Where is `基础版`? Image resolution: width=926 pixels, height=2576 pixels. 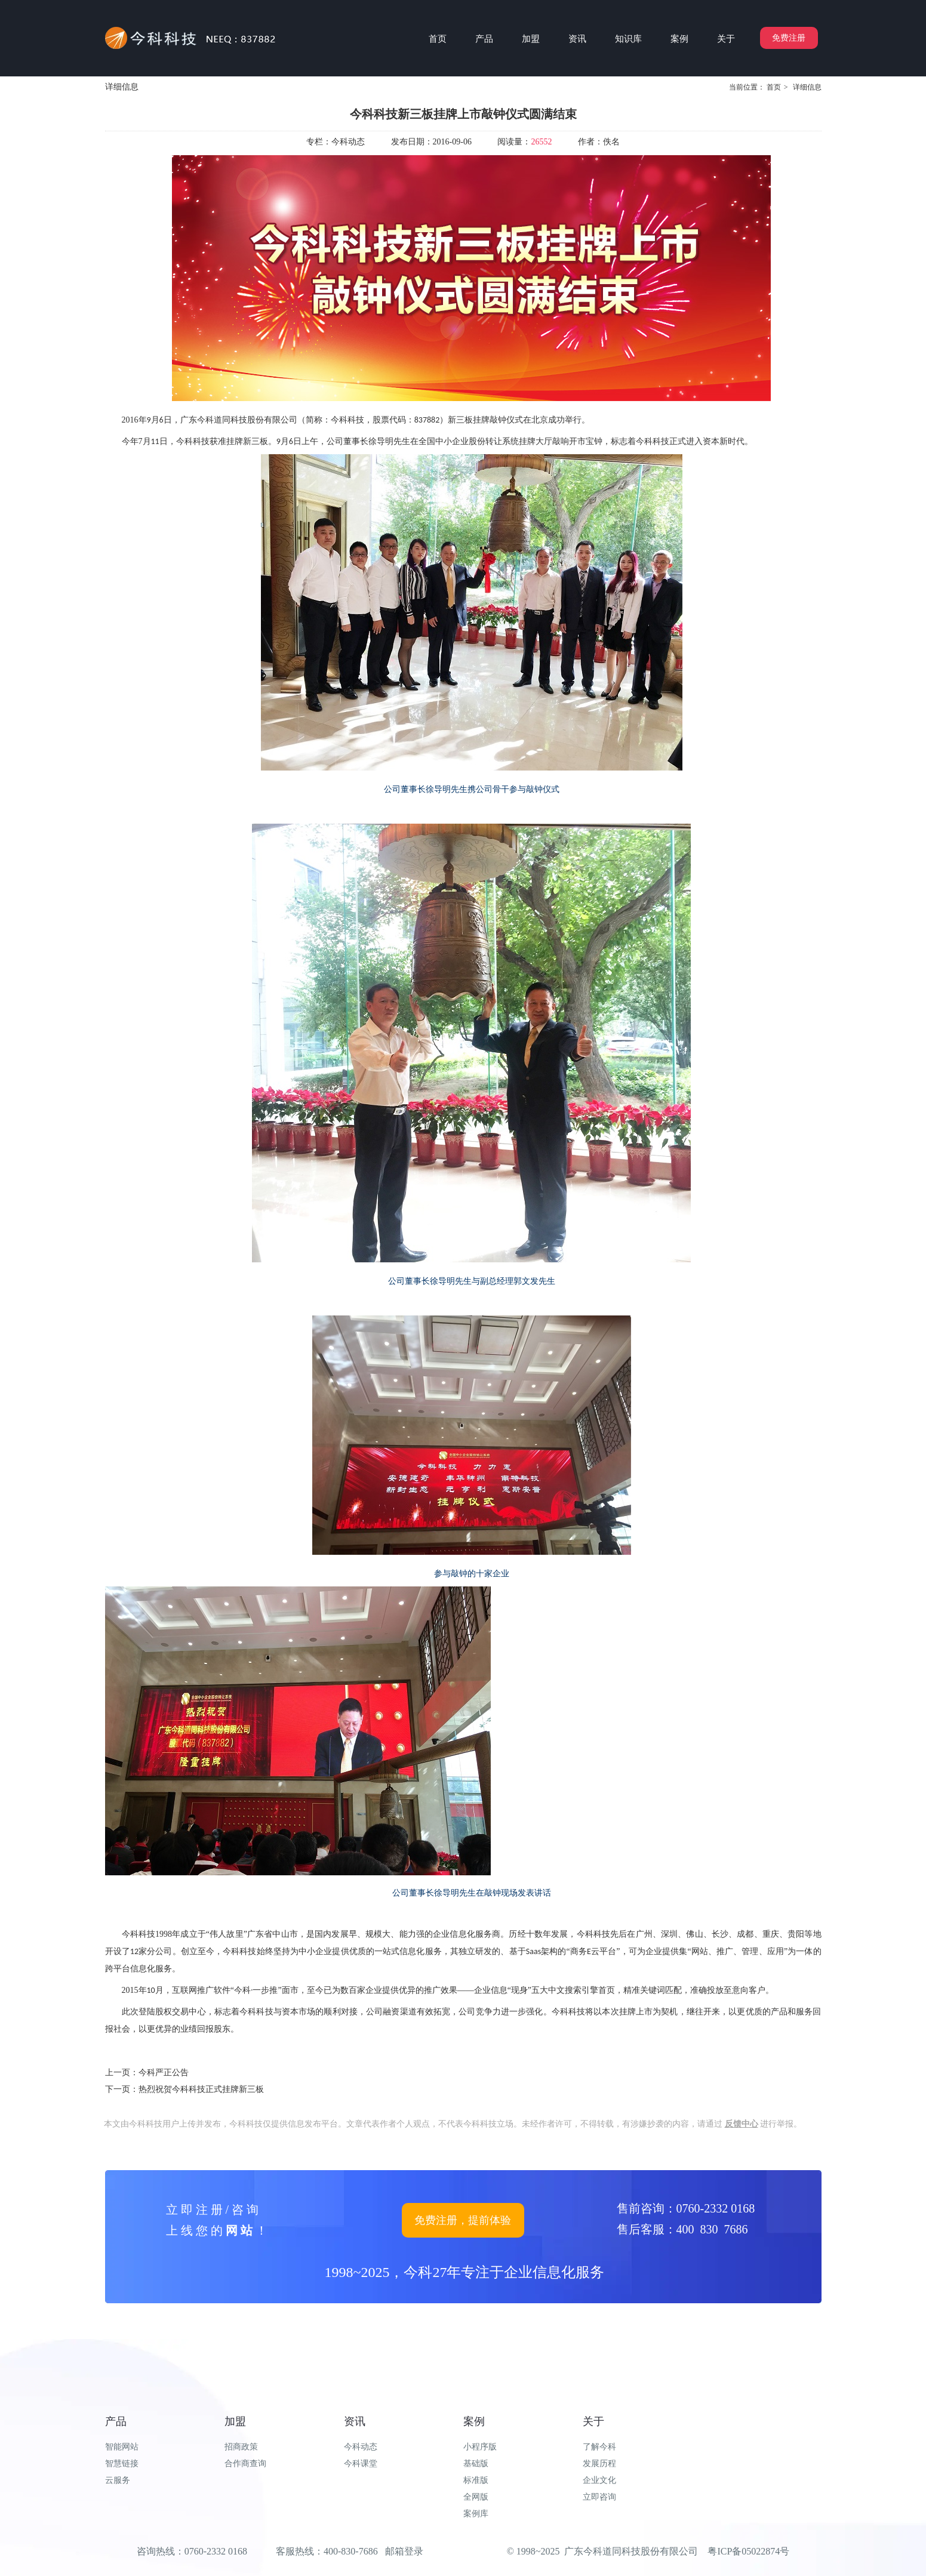
基础版 is located at coordinates (475, 2463).